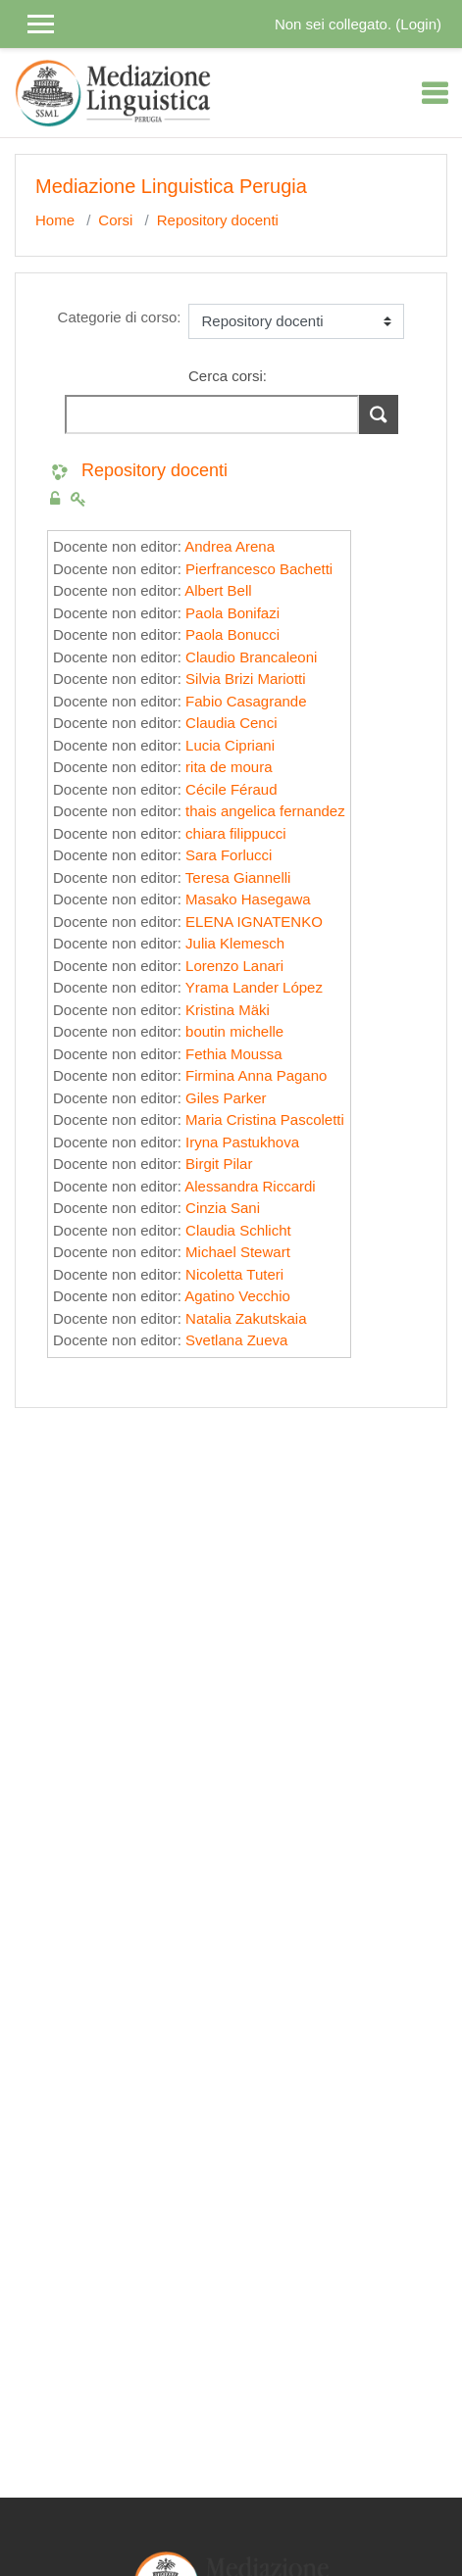 Image resolution: width=462 pixels, height=2576 pixels. What do you see at coordinates (234, 1031) in the screenshot?
I see `boutin michelle` at bounding box center [234, 1031].